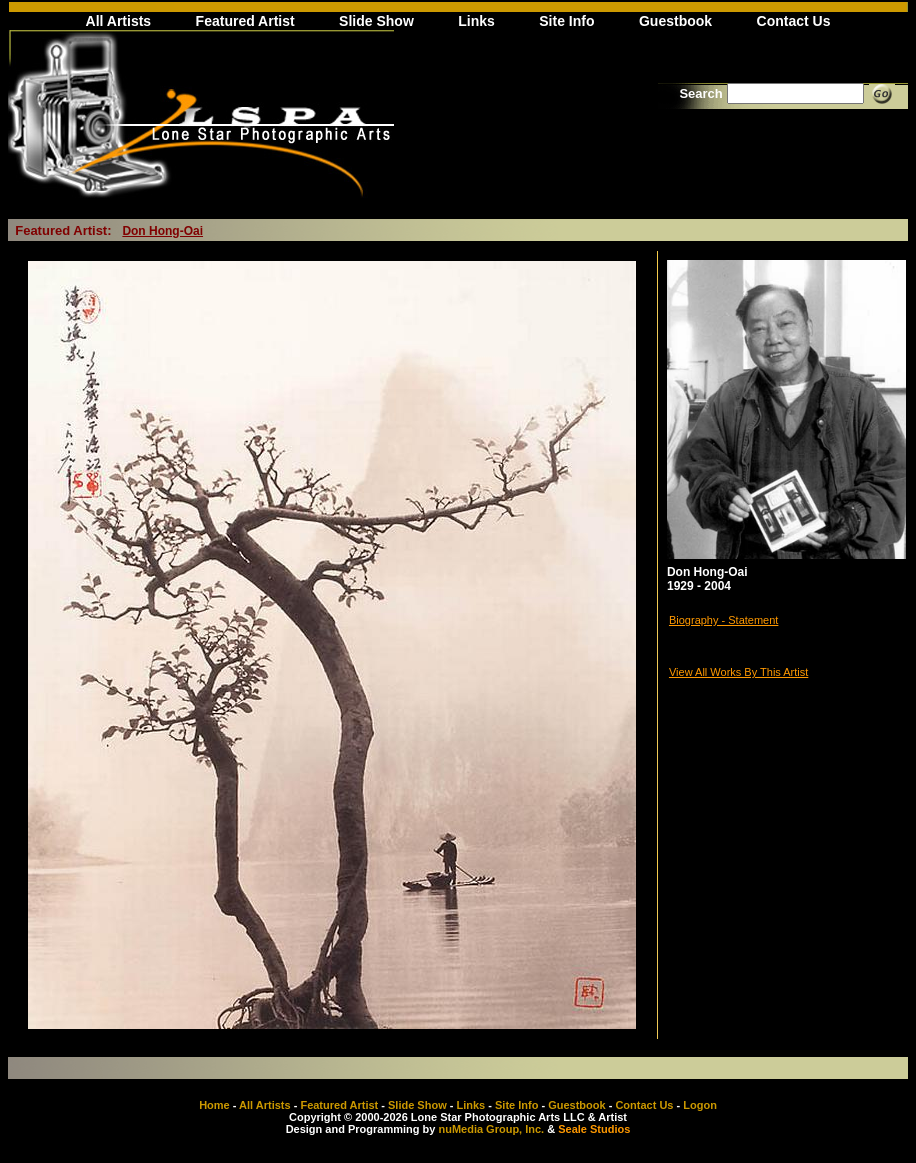  I want to click on nuMedia Group, Inc., so click(491, 1129).